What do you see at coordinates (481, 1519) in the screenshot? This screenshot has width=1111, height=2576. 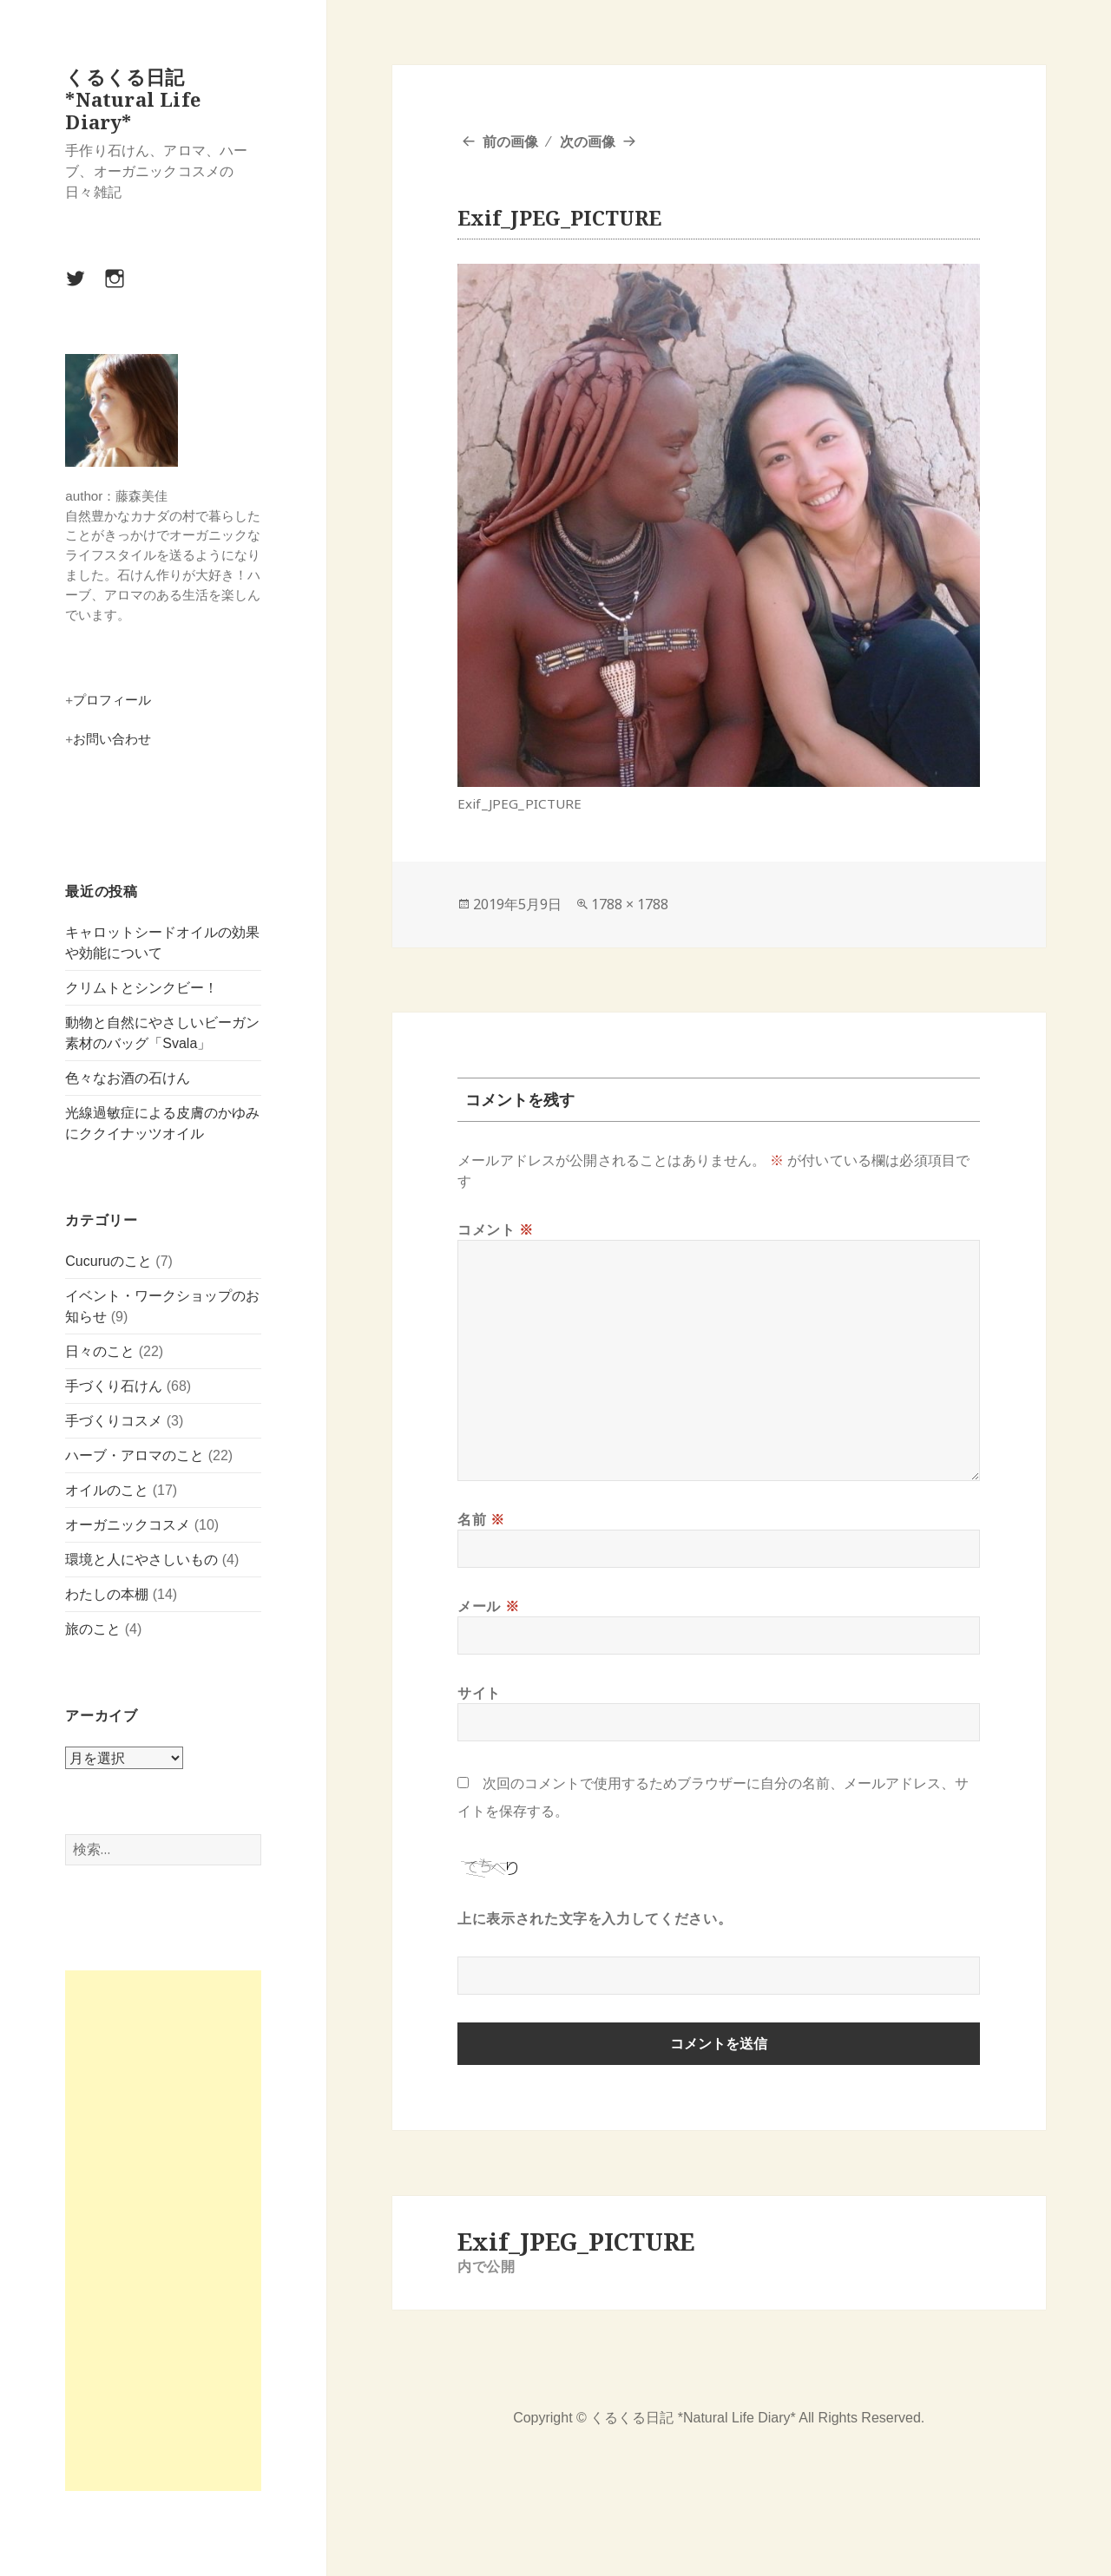 I see `名前` at bounding box center [481, 1519].